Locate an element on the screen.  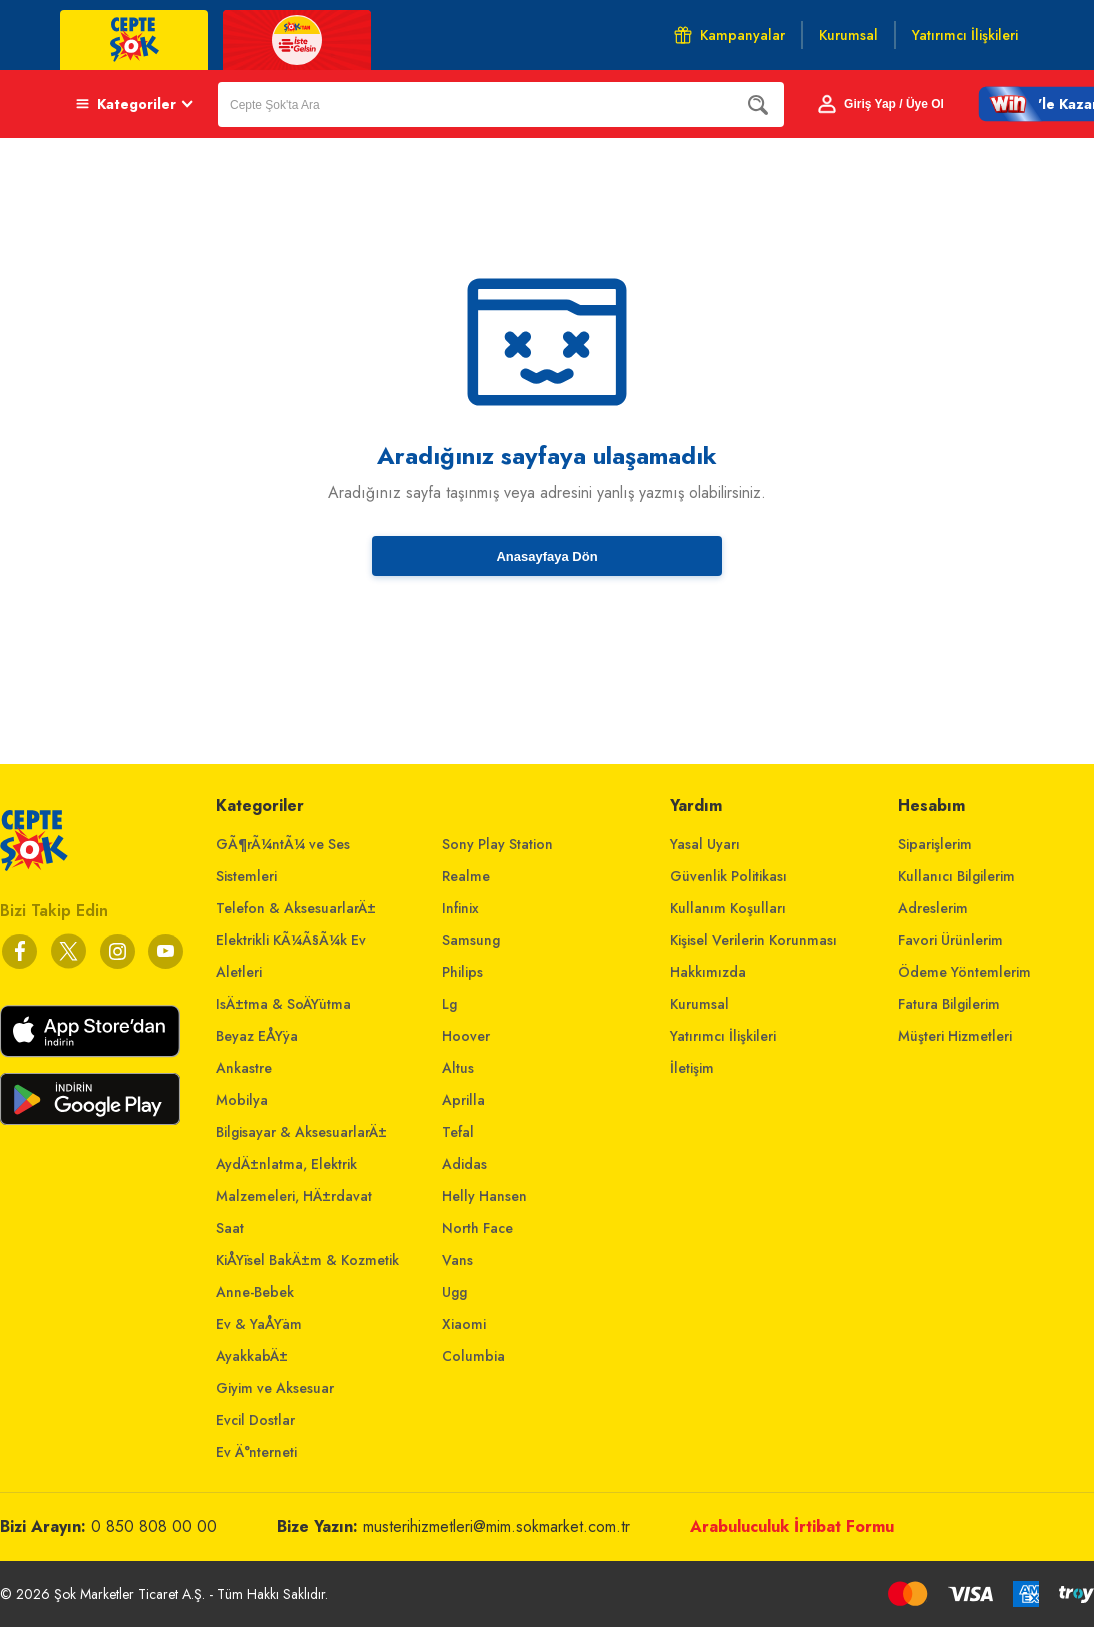
Altus is located at coordinates (458, 1068).